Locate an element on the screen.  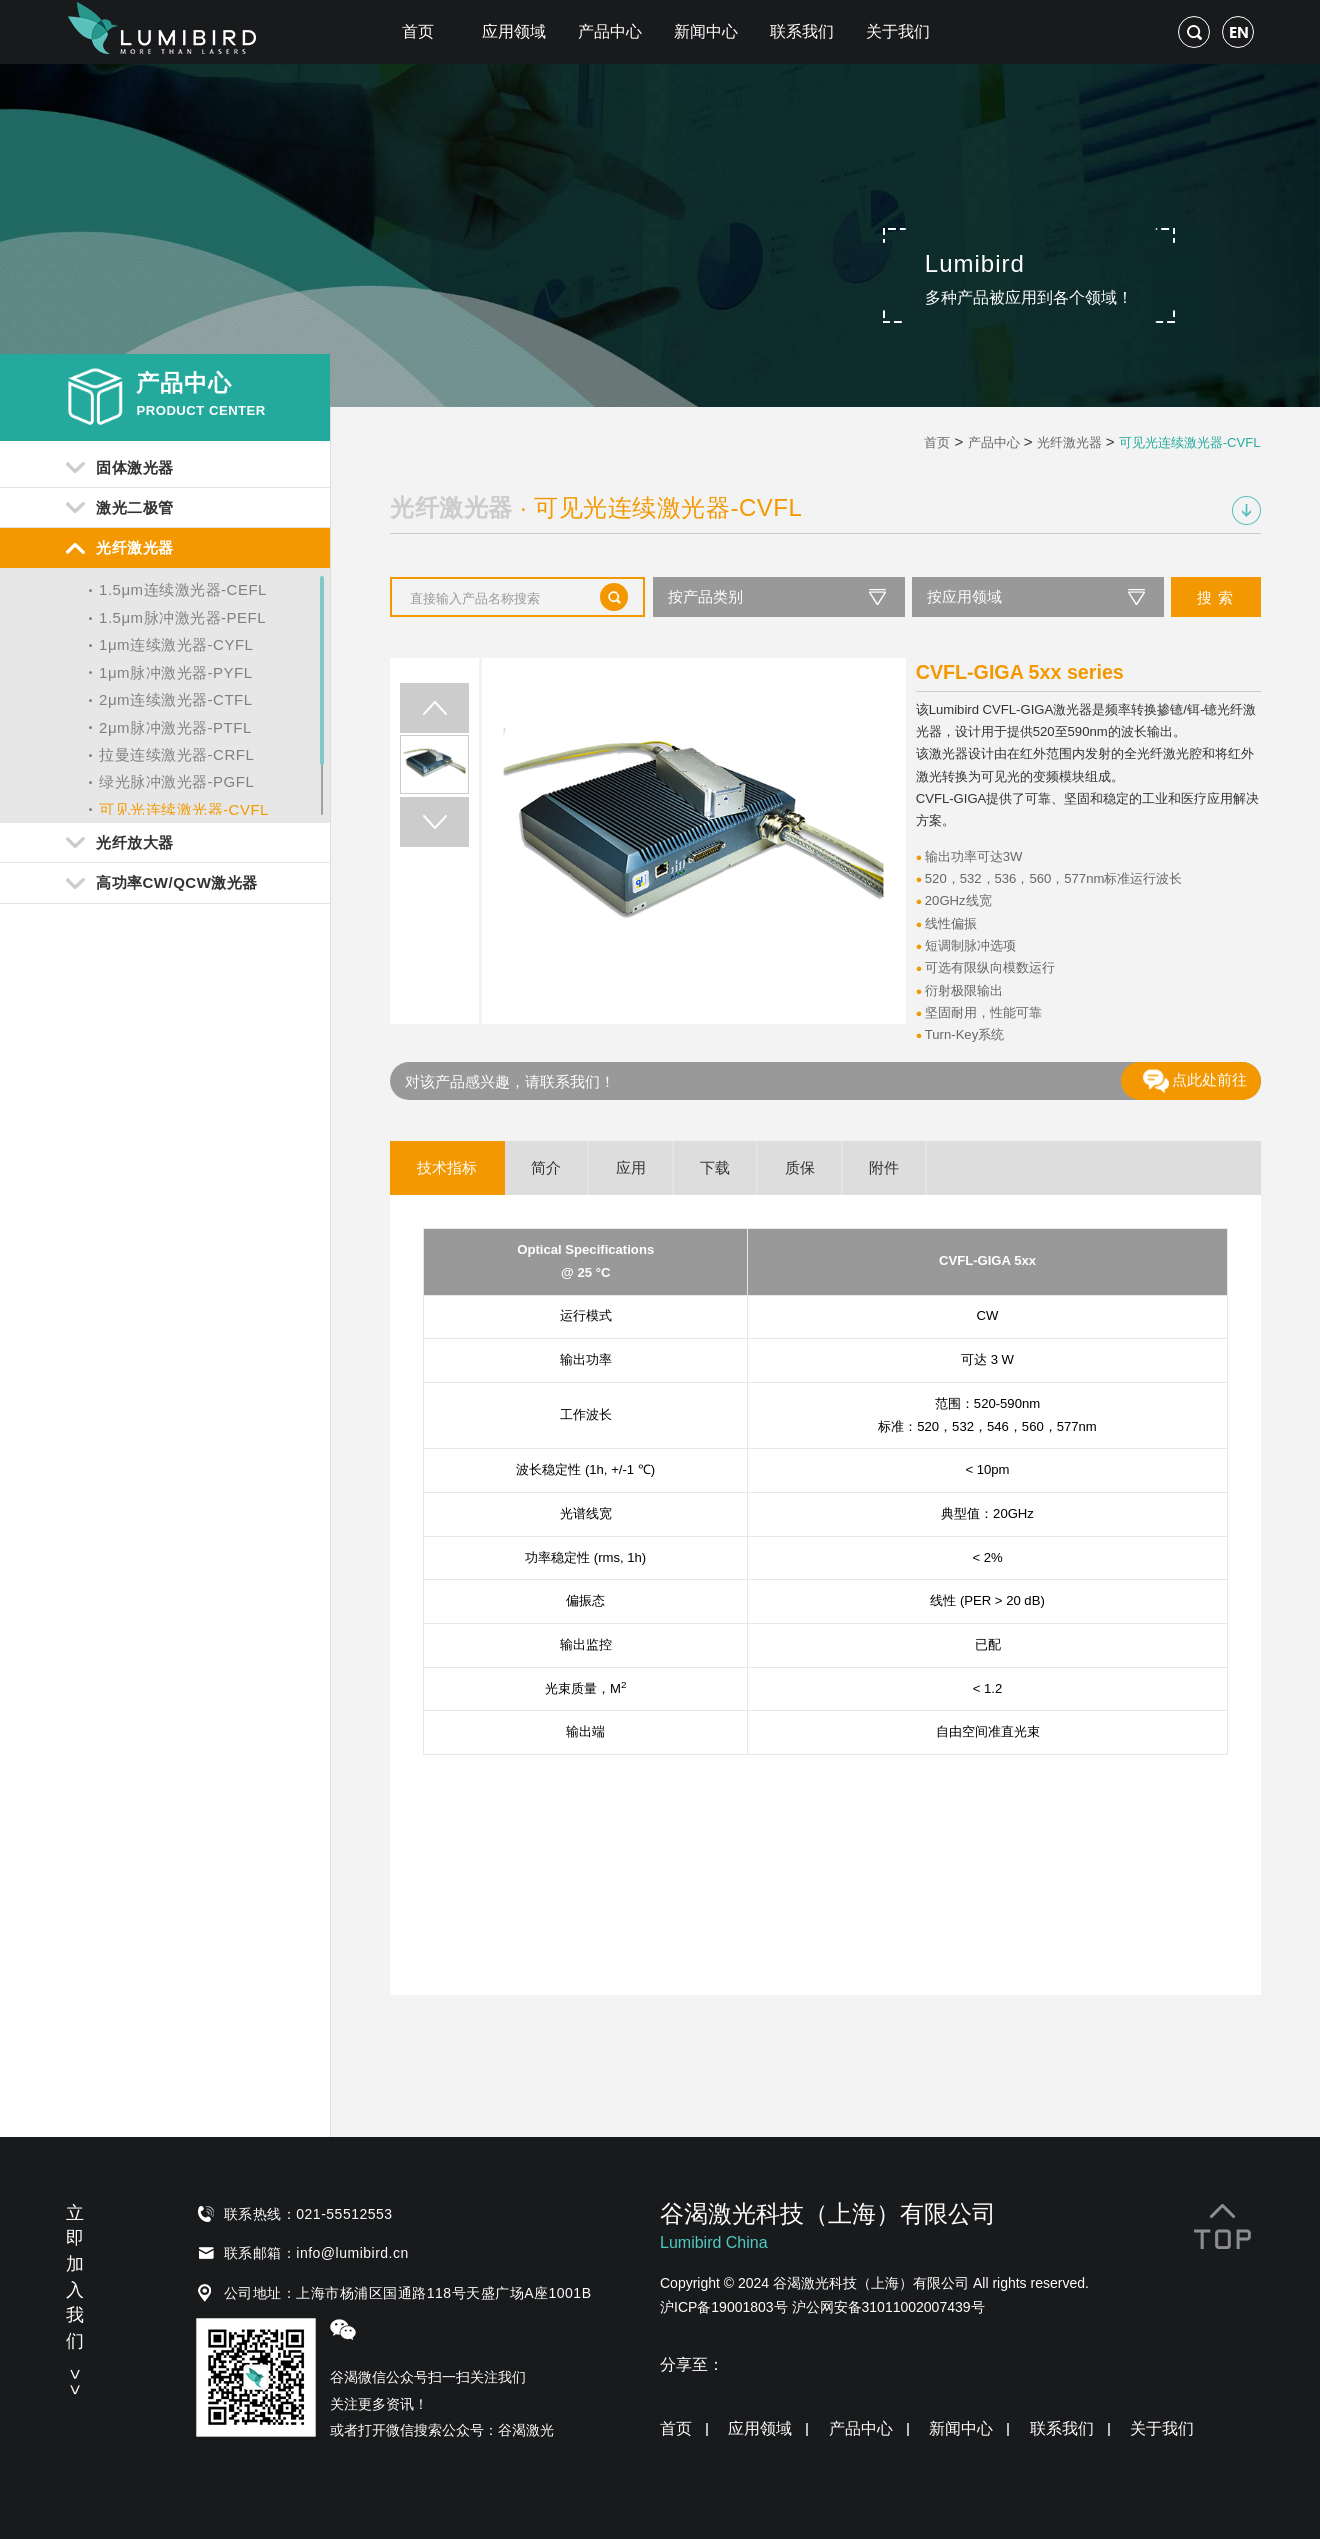
质保 is located at coordinates (800, 1167).